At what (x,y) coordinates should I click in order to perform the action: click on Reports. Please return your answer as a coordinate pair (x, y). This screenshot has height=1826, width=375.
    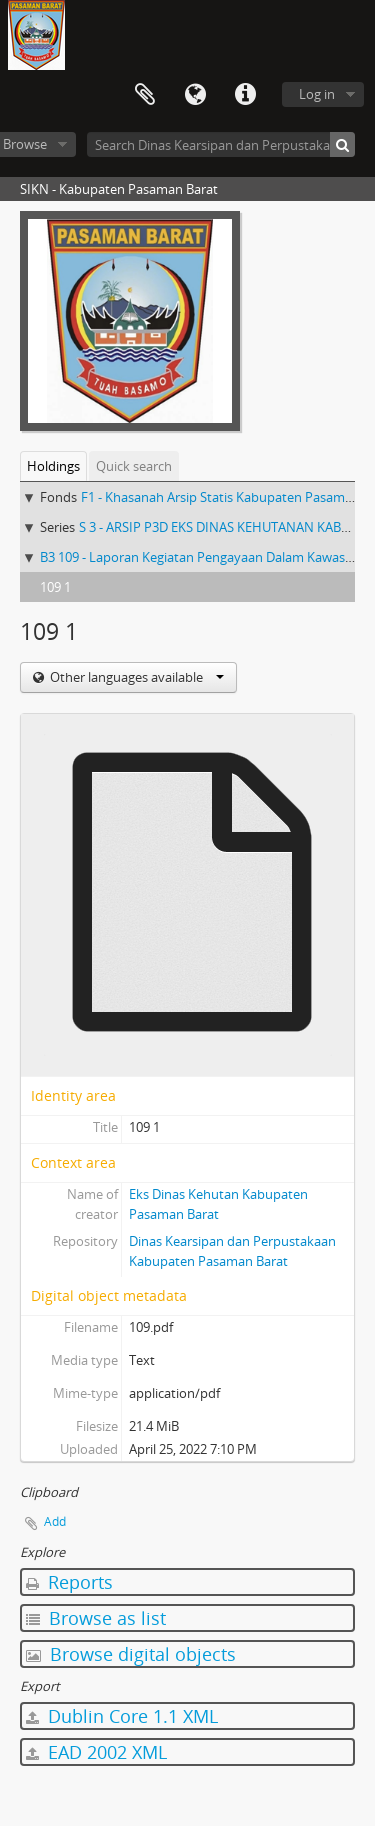
    Looking at the image, I should click on (69, 1582).